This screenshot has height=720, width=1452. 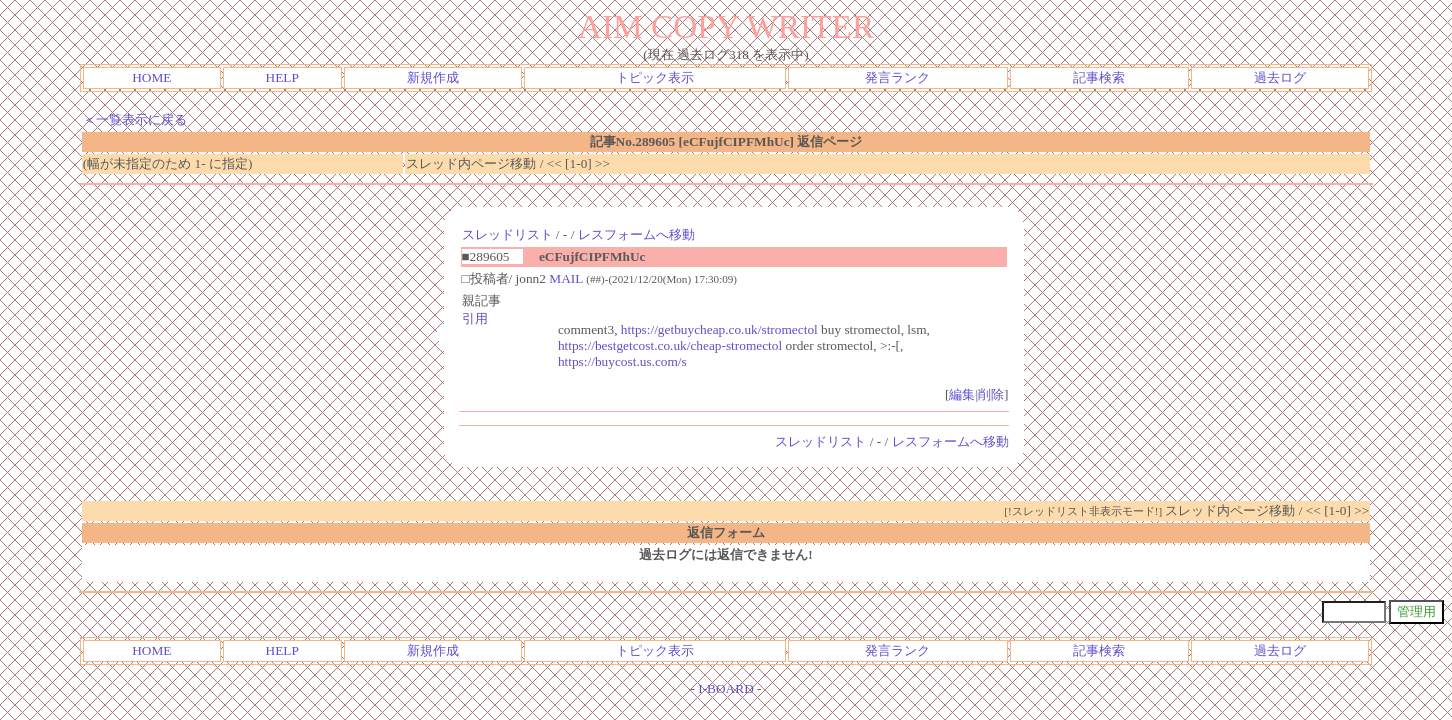 I want to click on トピック表示, so click(x=655, y=77).